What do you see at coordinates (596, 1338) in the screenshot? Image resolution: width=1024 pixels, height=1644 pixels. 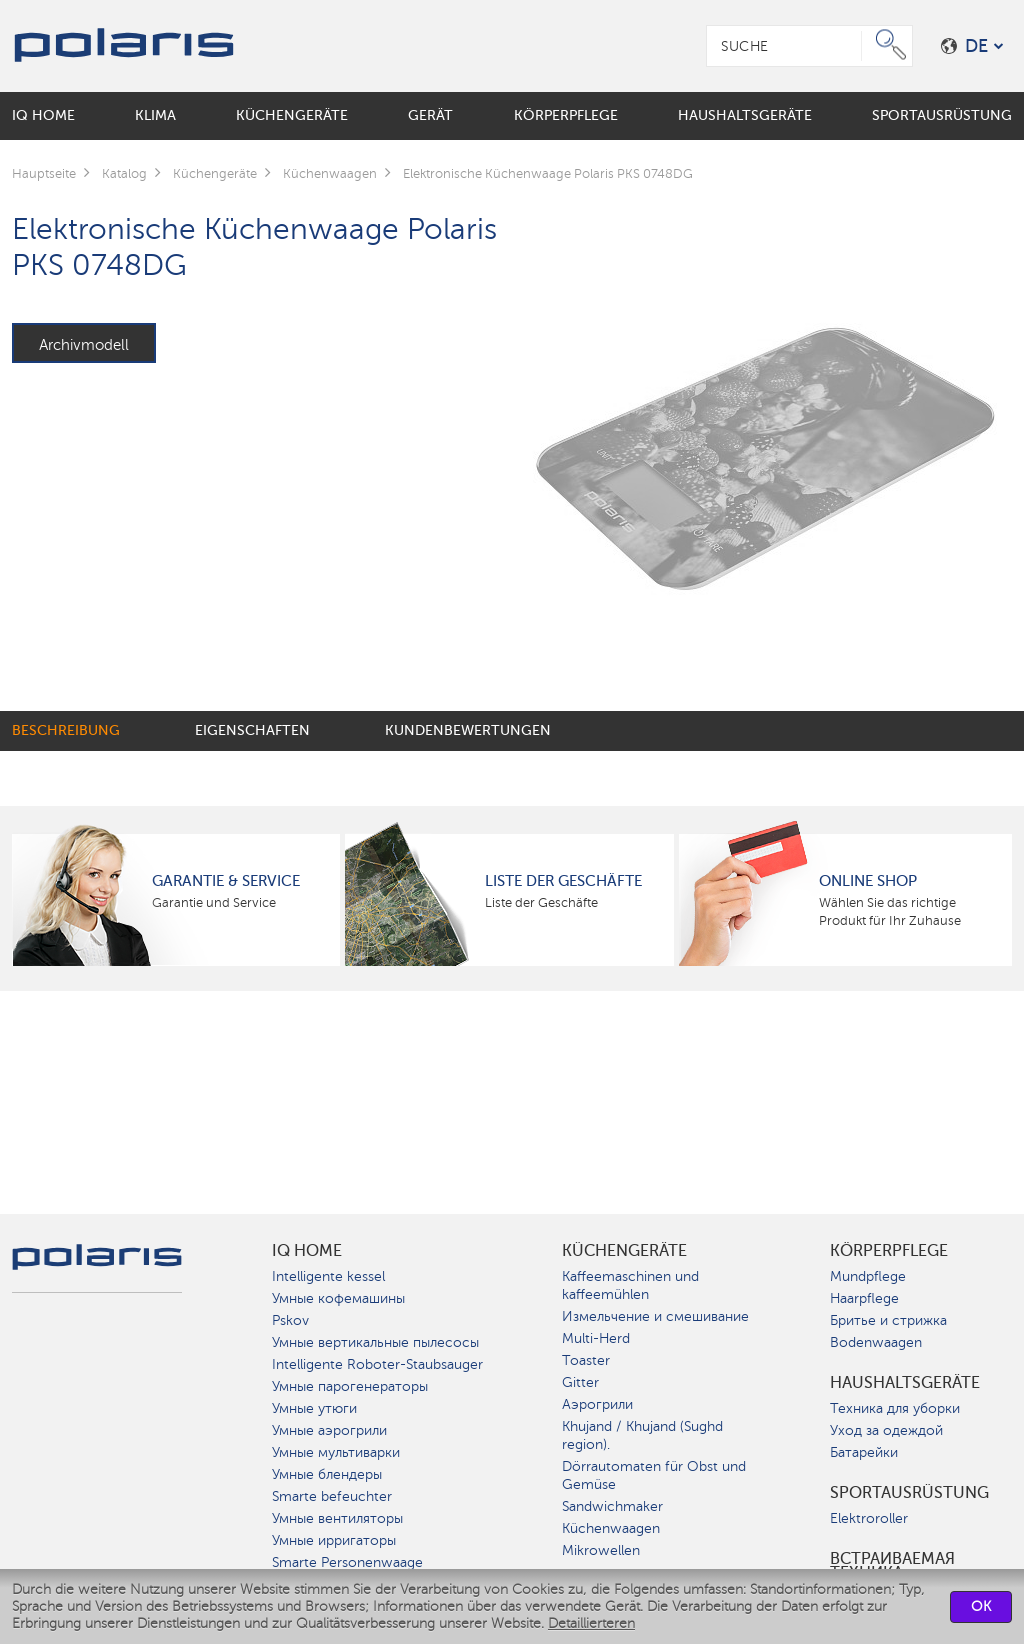 I see `Multi-Herd` at bounding box center [596, 1338].